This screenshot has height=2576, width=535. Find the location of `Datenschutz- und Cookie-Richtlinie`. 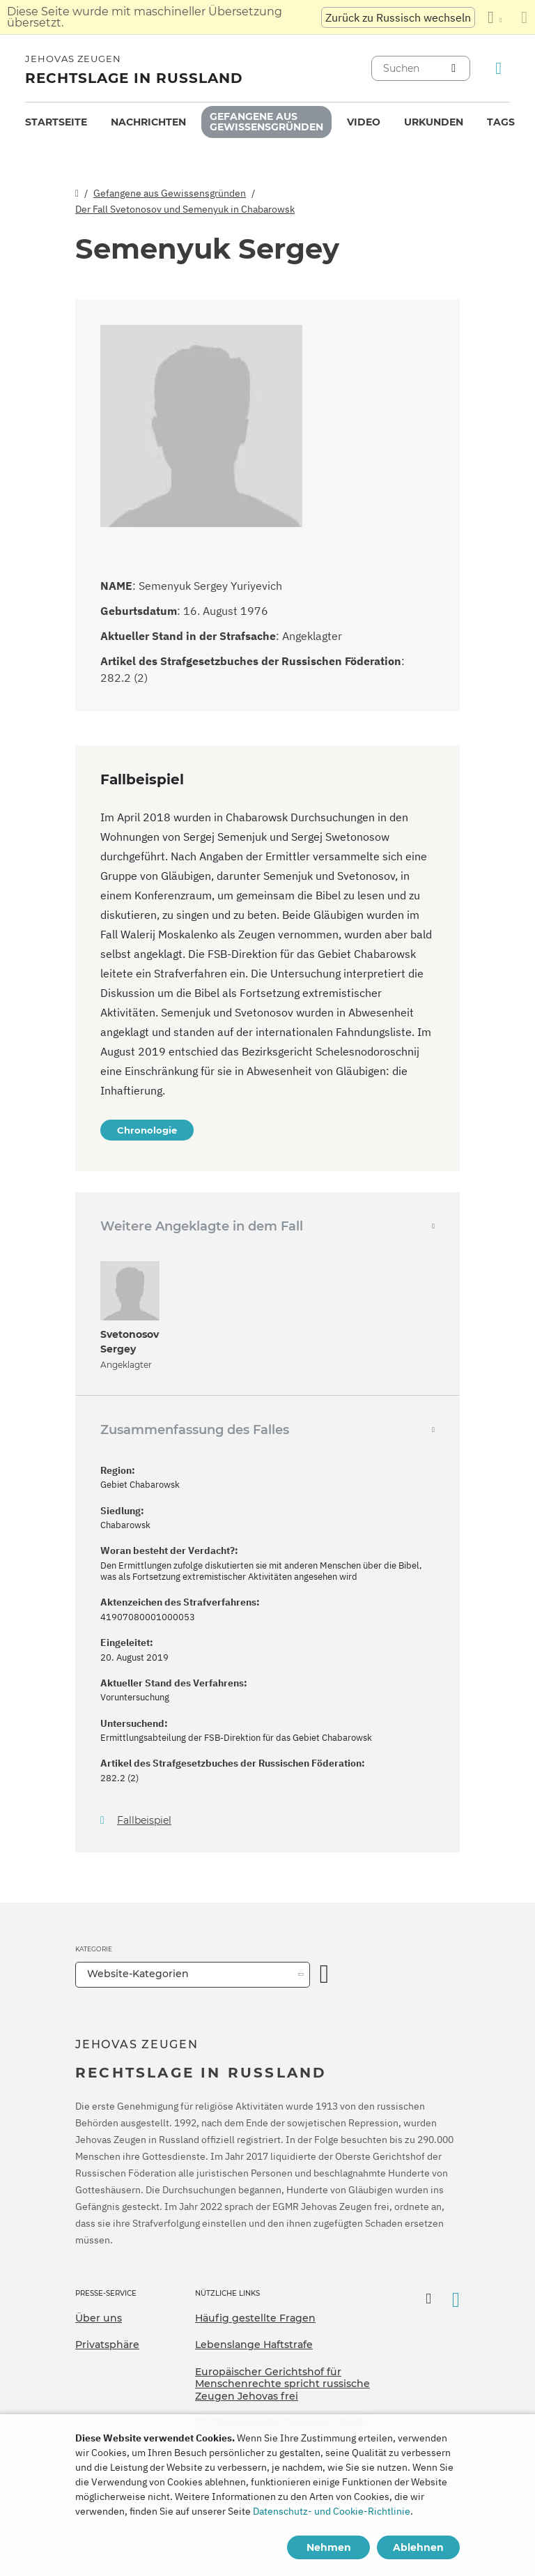

Datenschutz- und Cookie-Richtlinie is located at coordinates (331, 2511).